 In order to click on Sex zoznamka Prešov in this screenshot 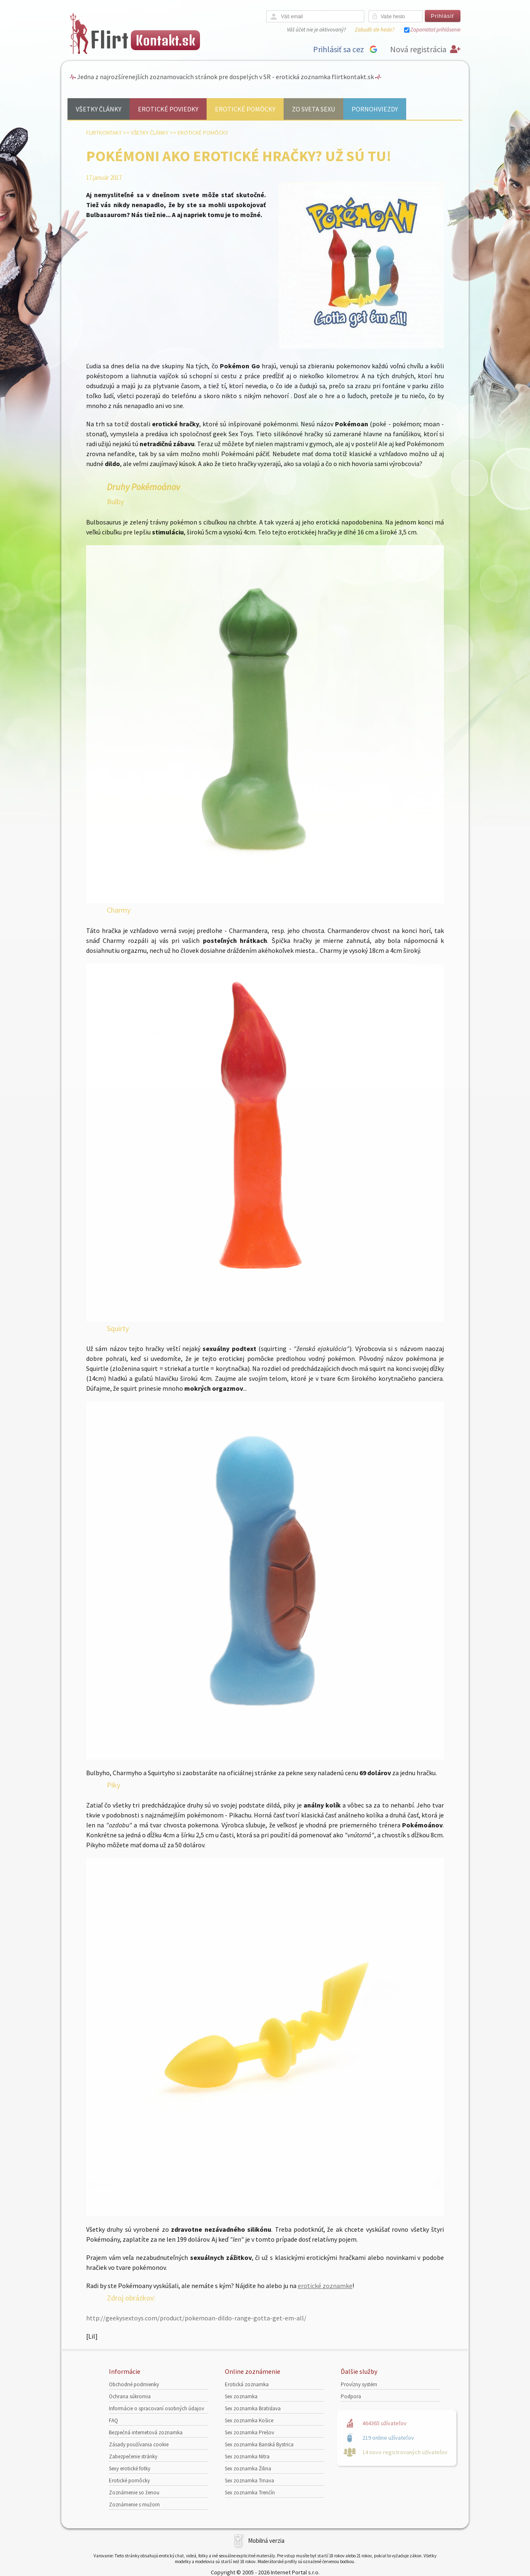, I will do `click(249, 2432)`.